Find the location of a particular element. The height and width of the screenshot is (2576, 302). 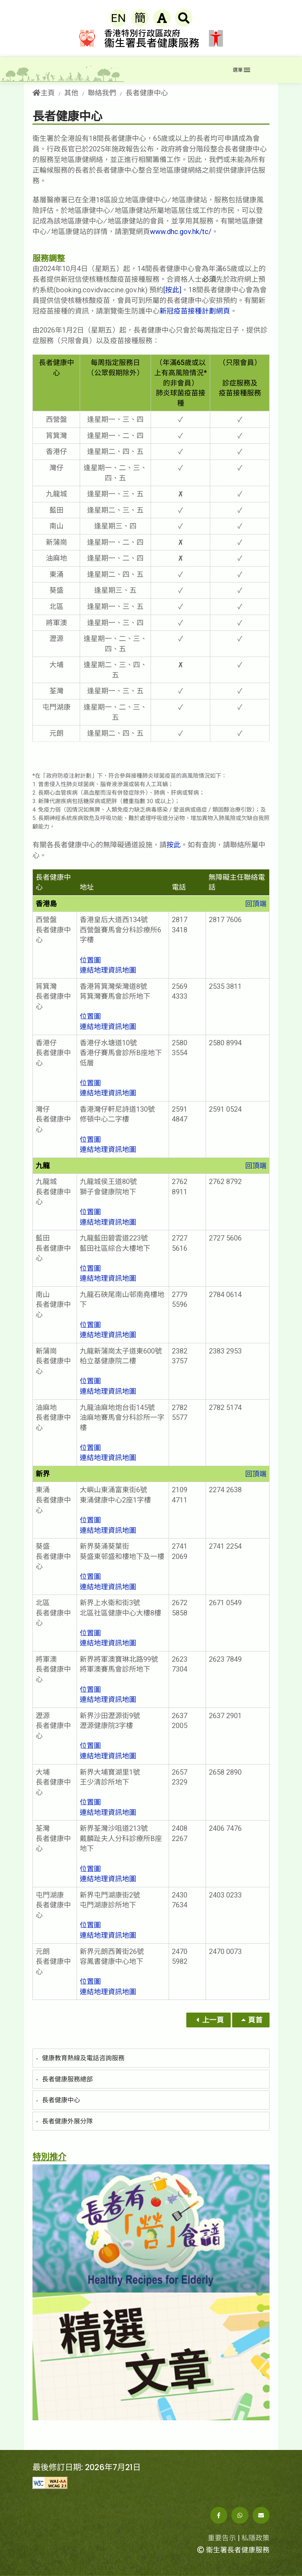

長者健康中心 is located at coordinates (61, 2100).